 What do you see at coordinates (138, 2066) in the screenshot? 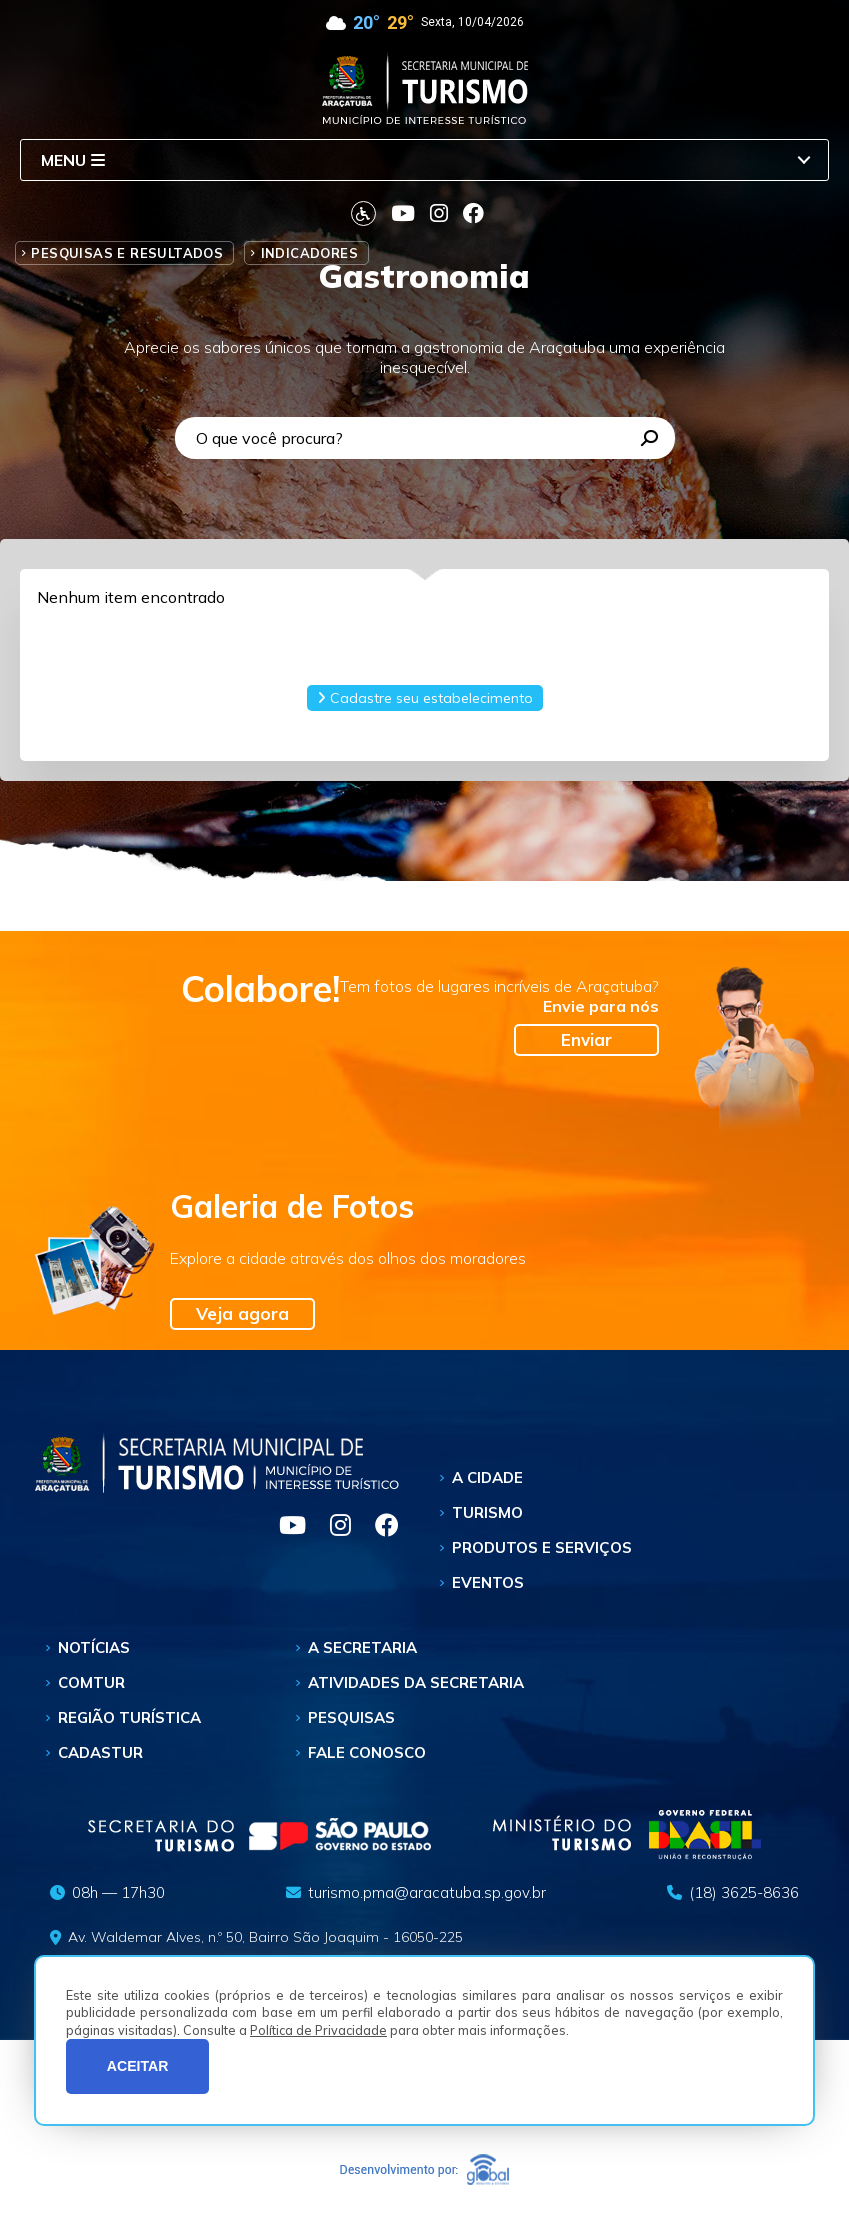
I see `ACEITAR` at bounding box center [138, 2066].